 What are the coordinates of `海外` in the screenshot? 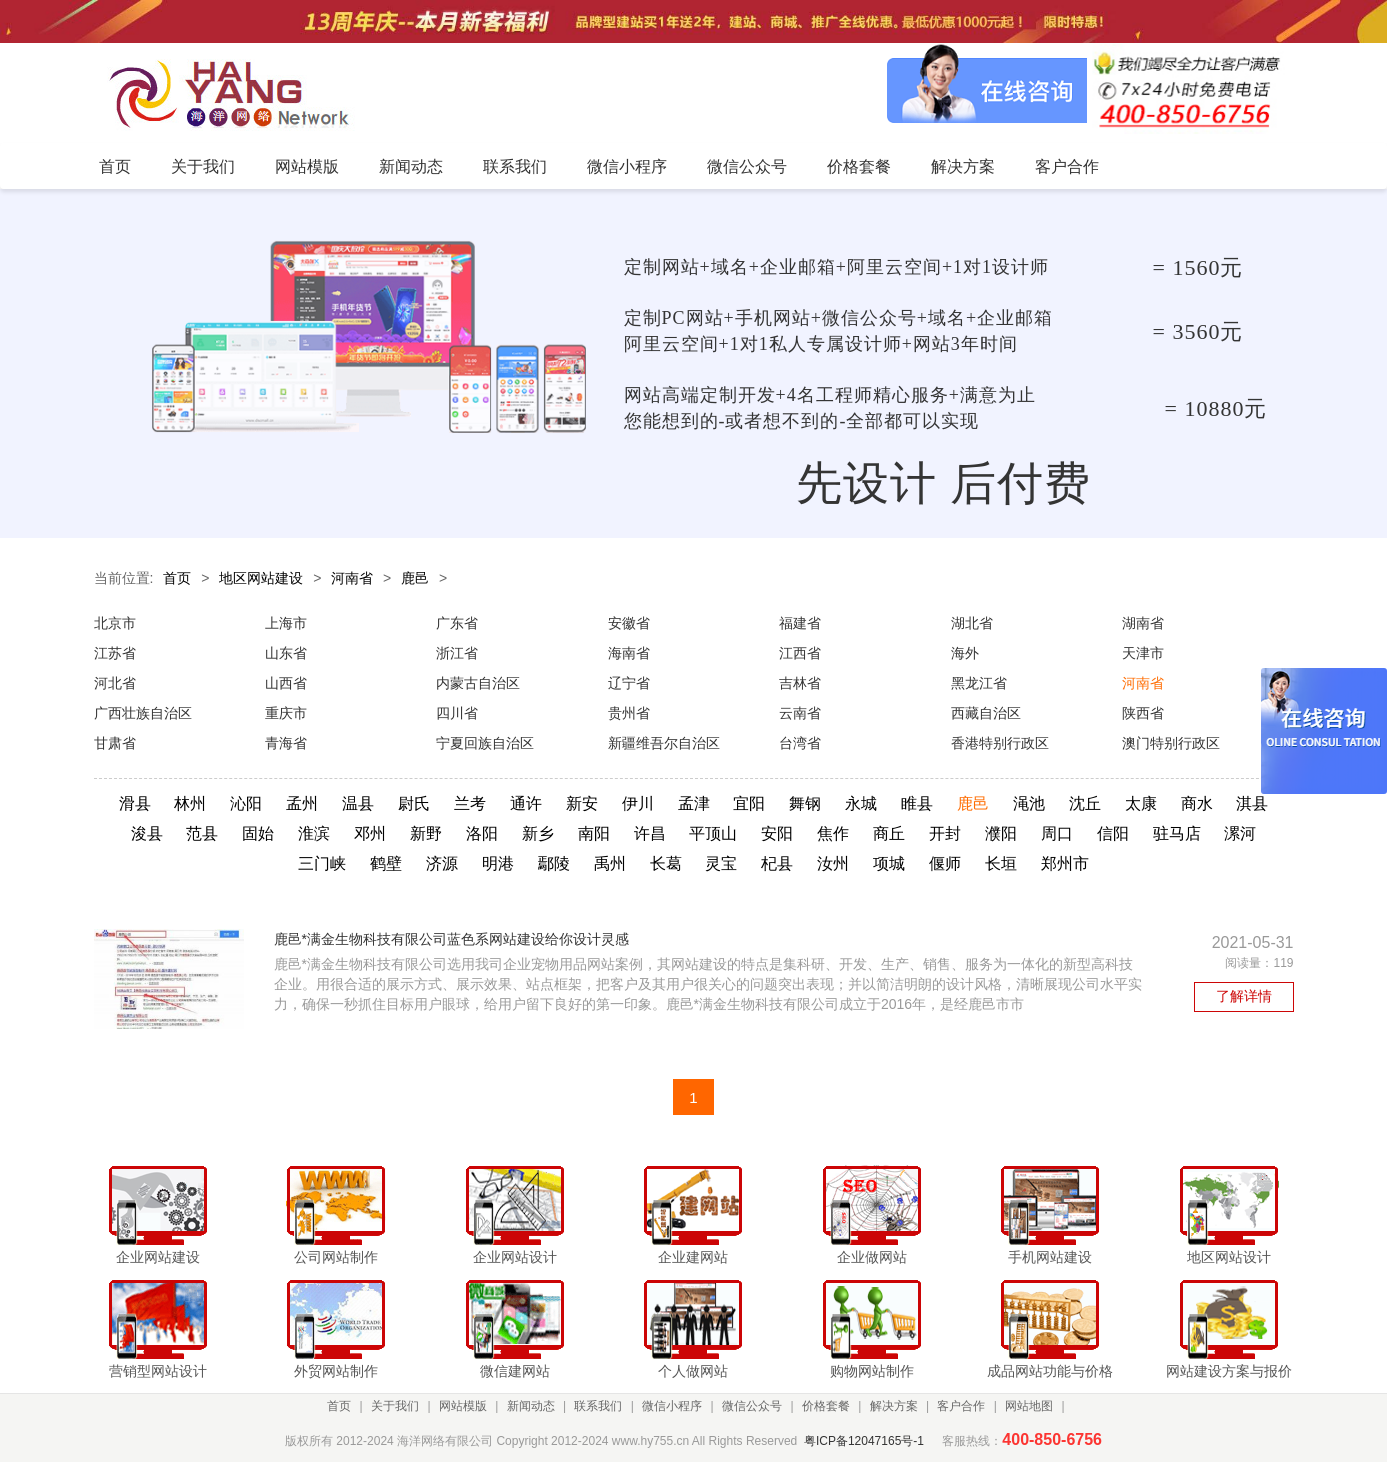 It's located at (965, 653).